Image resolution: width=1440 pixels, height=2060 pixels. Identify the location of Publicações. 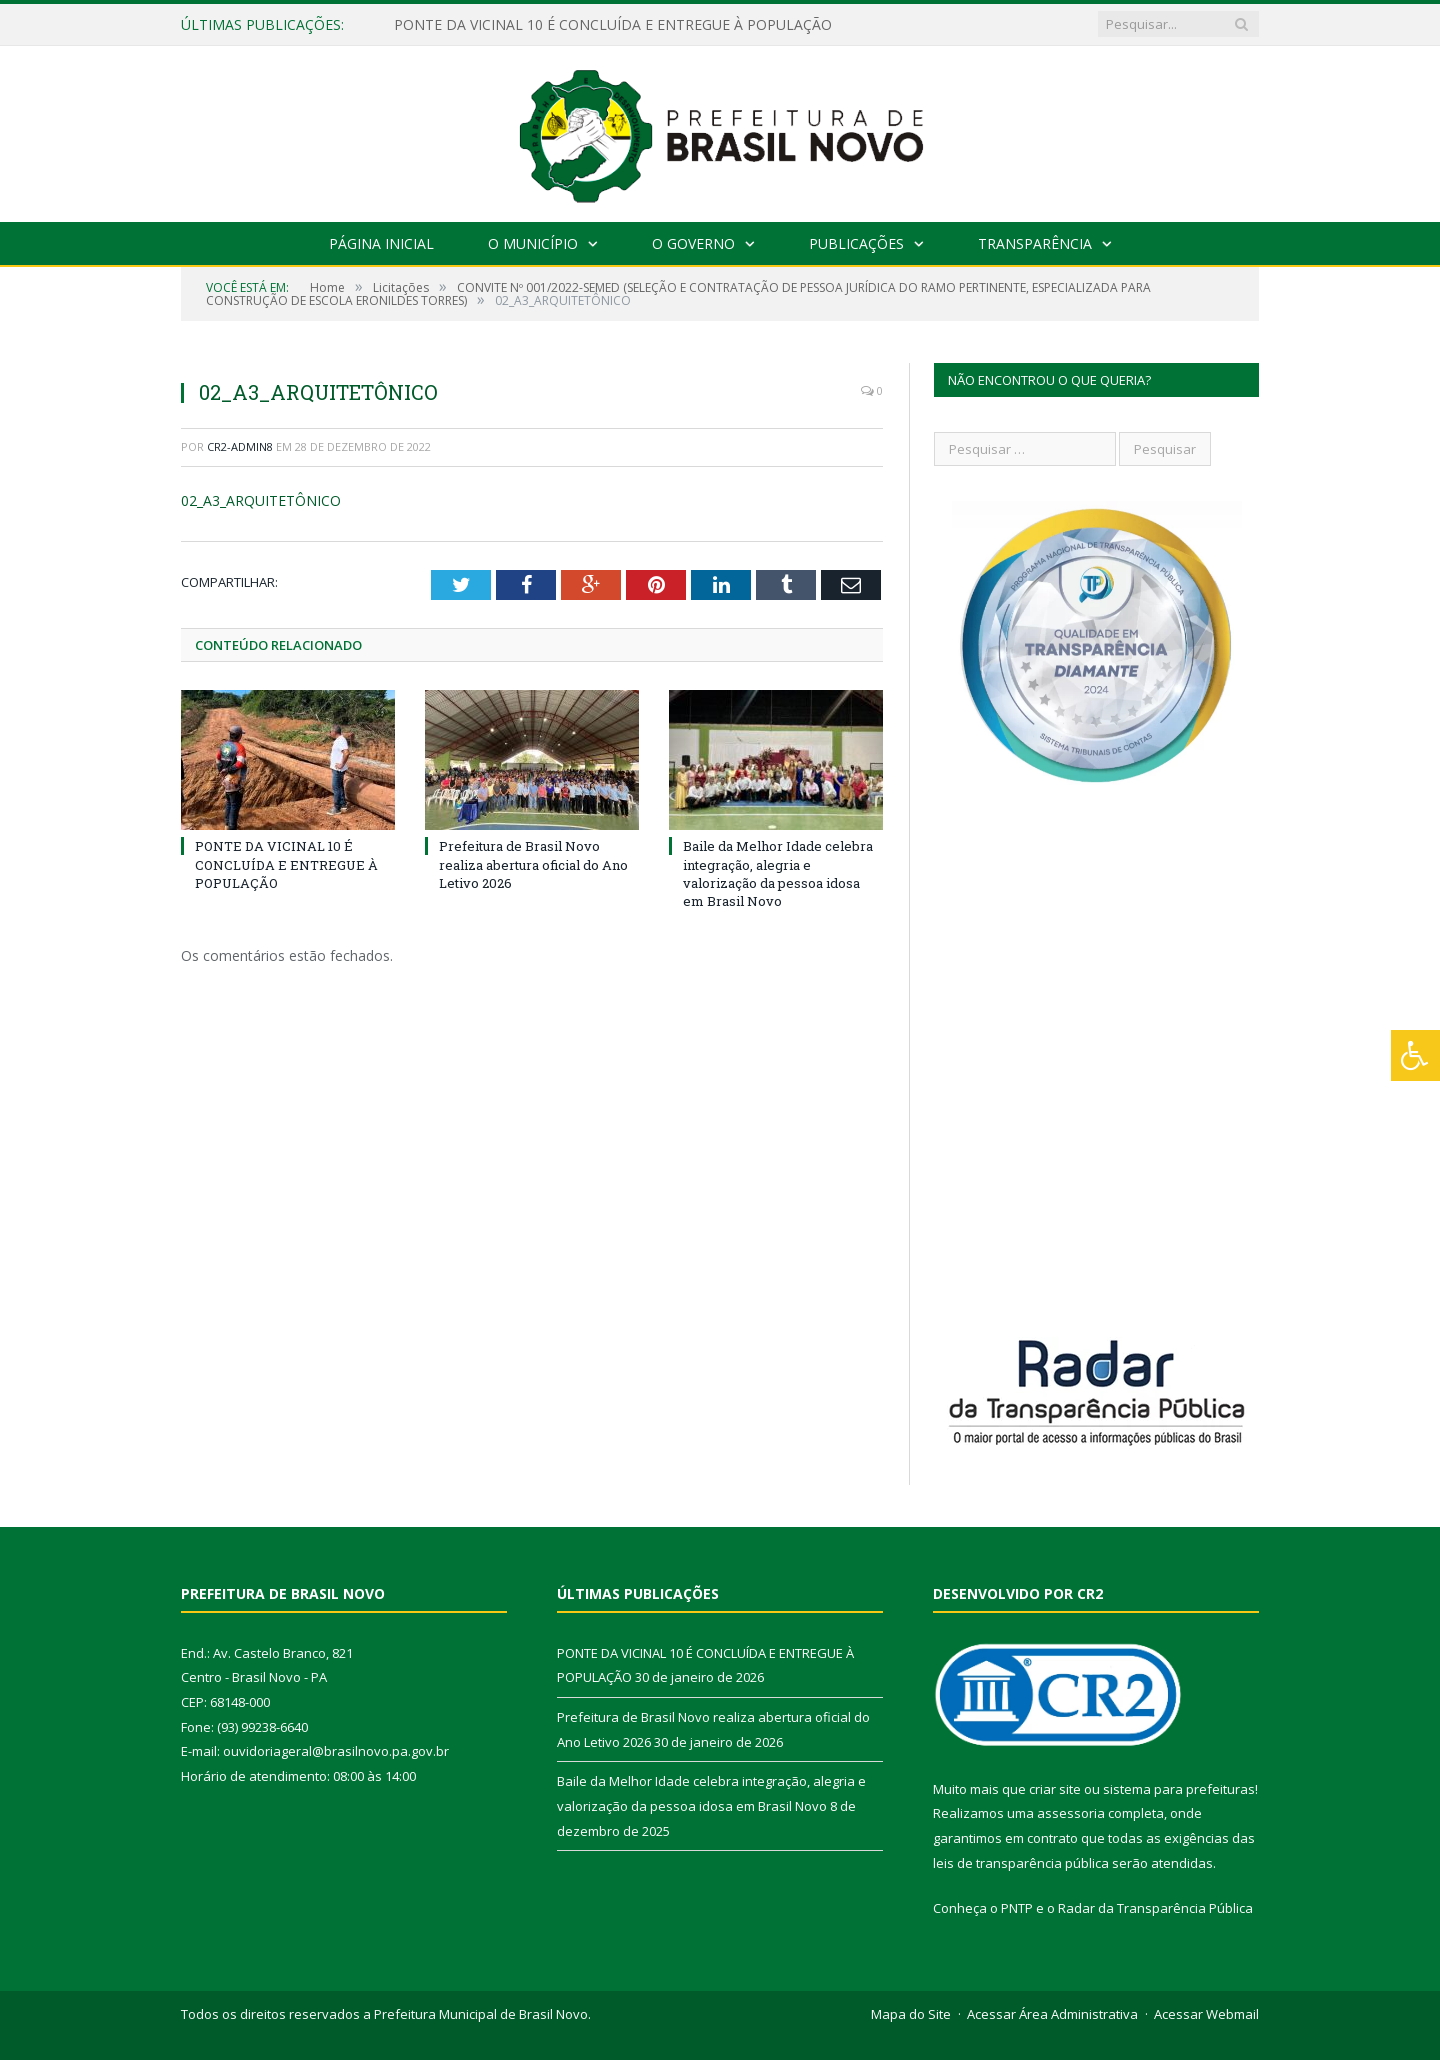
(856, 243).